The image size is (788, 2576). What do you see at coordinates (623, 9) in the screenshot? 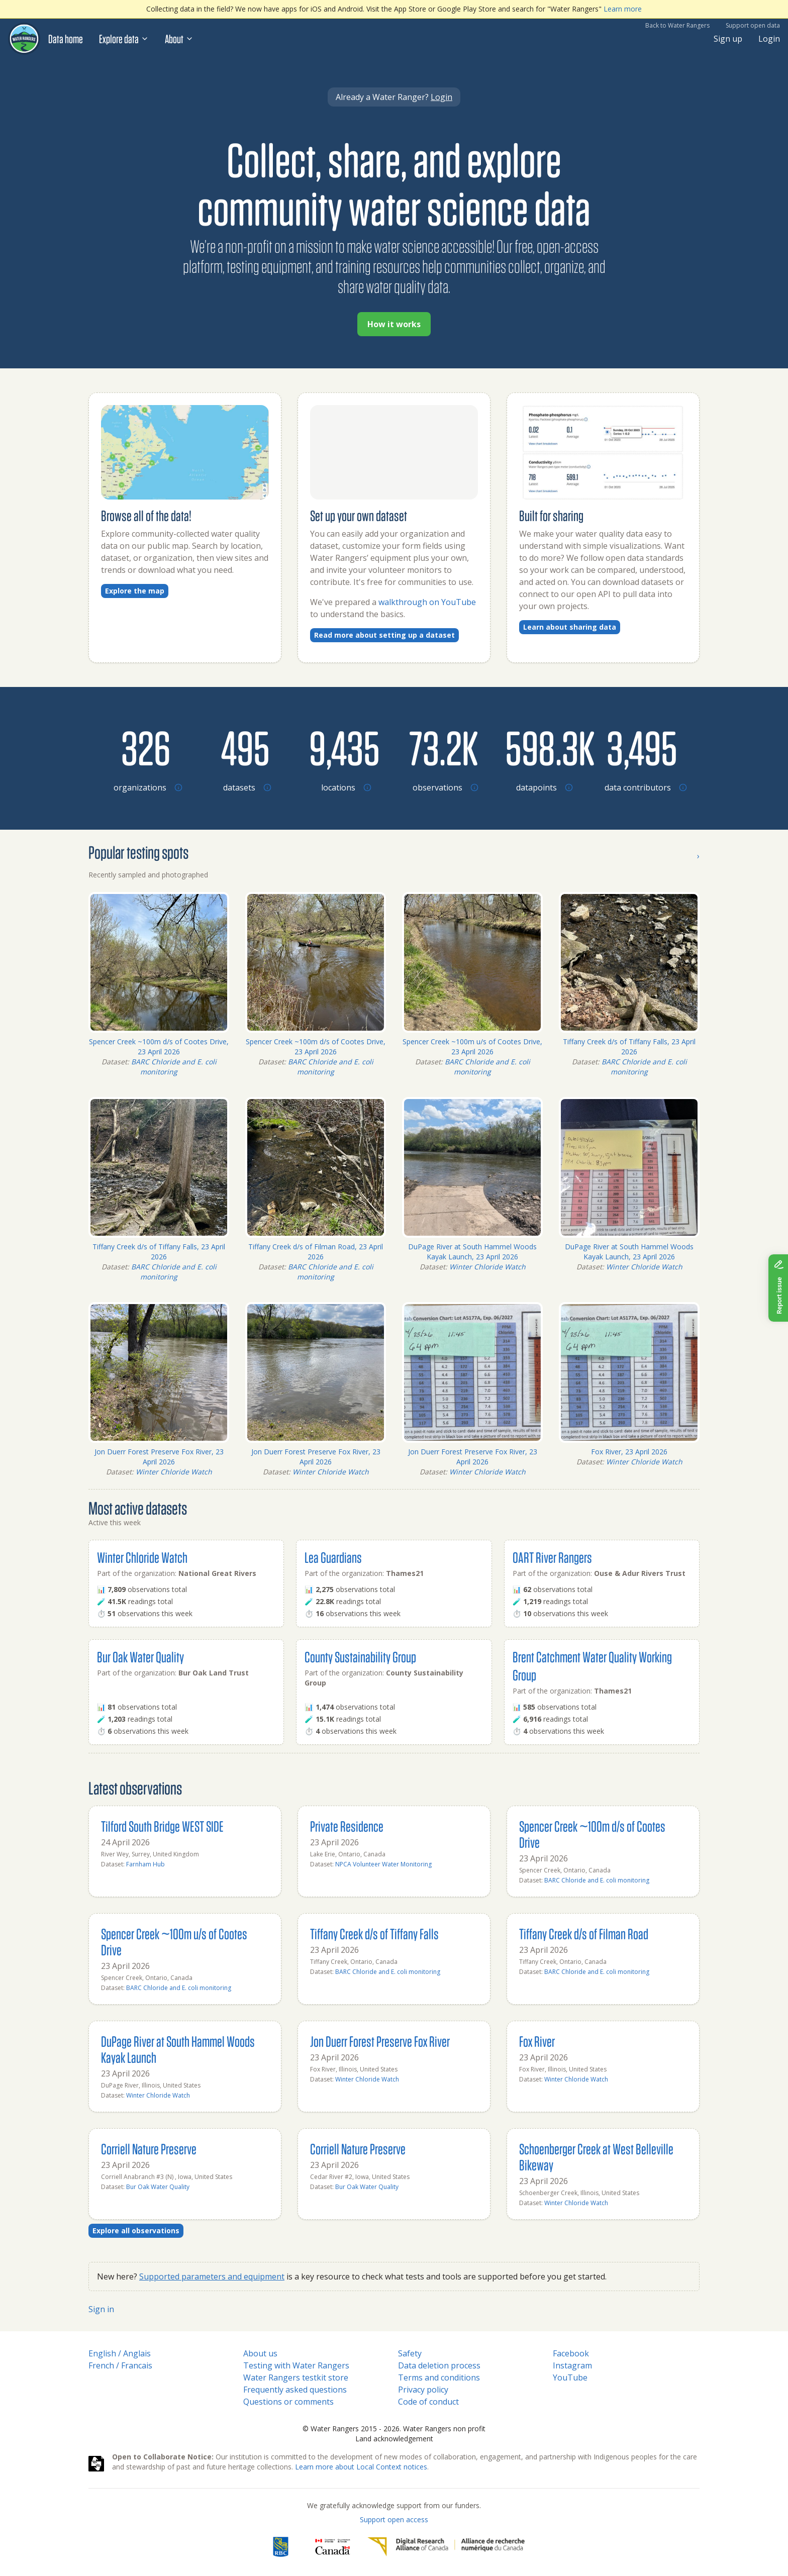
I see `Learn more` at bounding box center [623, 9].